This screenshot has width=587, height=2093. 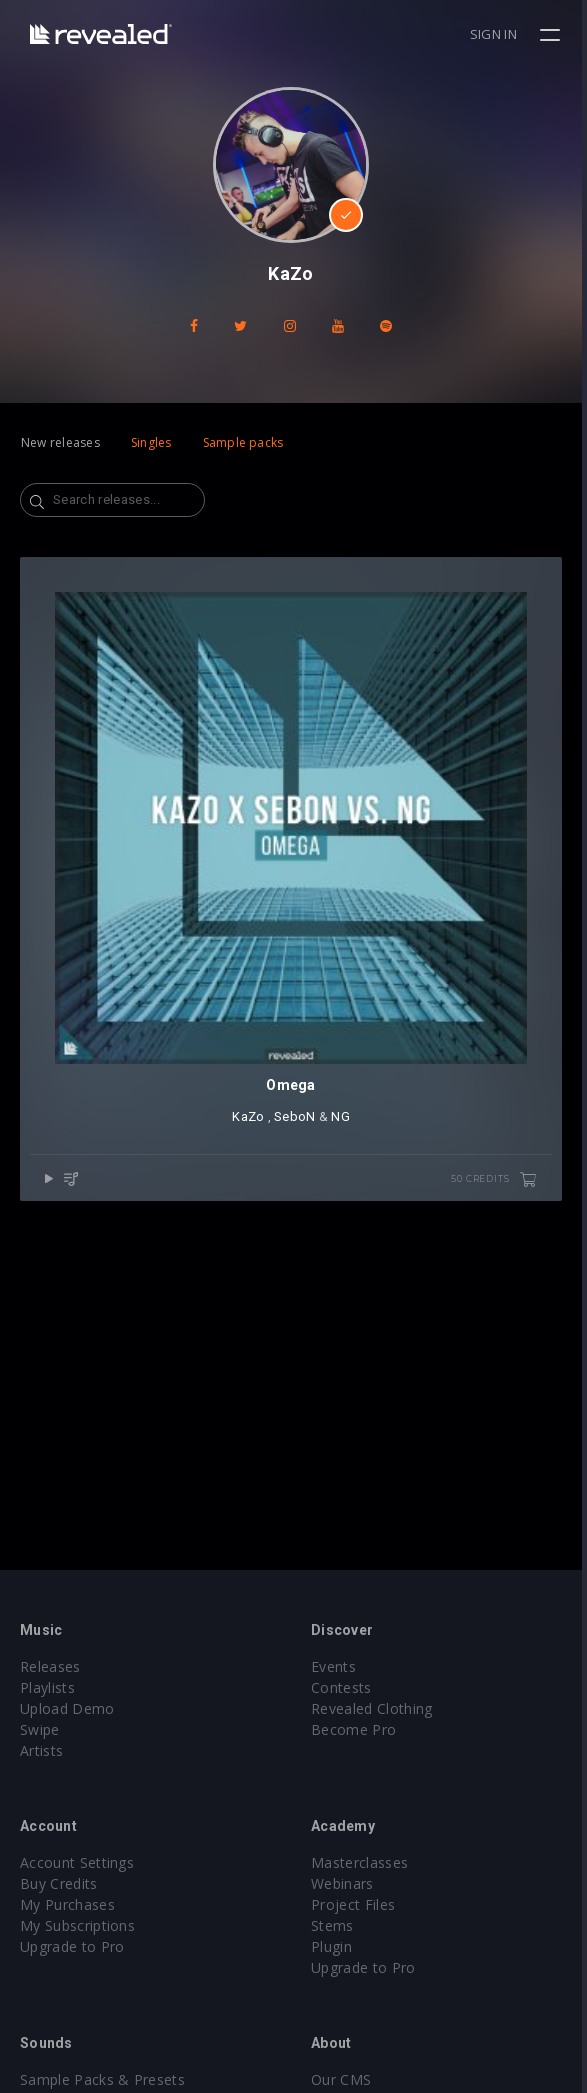 I want to click on Masterclasses, so click(x=362, y=1862).